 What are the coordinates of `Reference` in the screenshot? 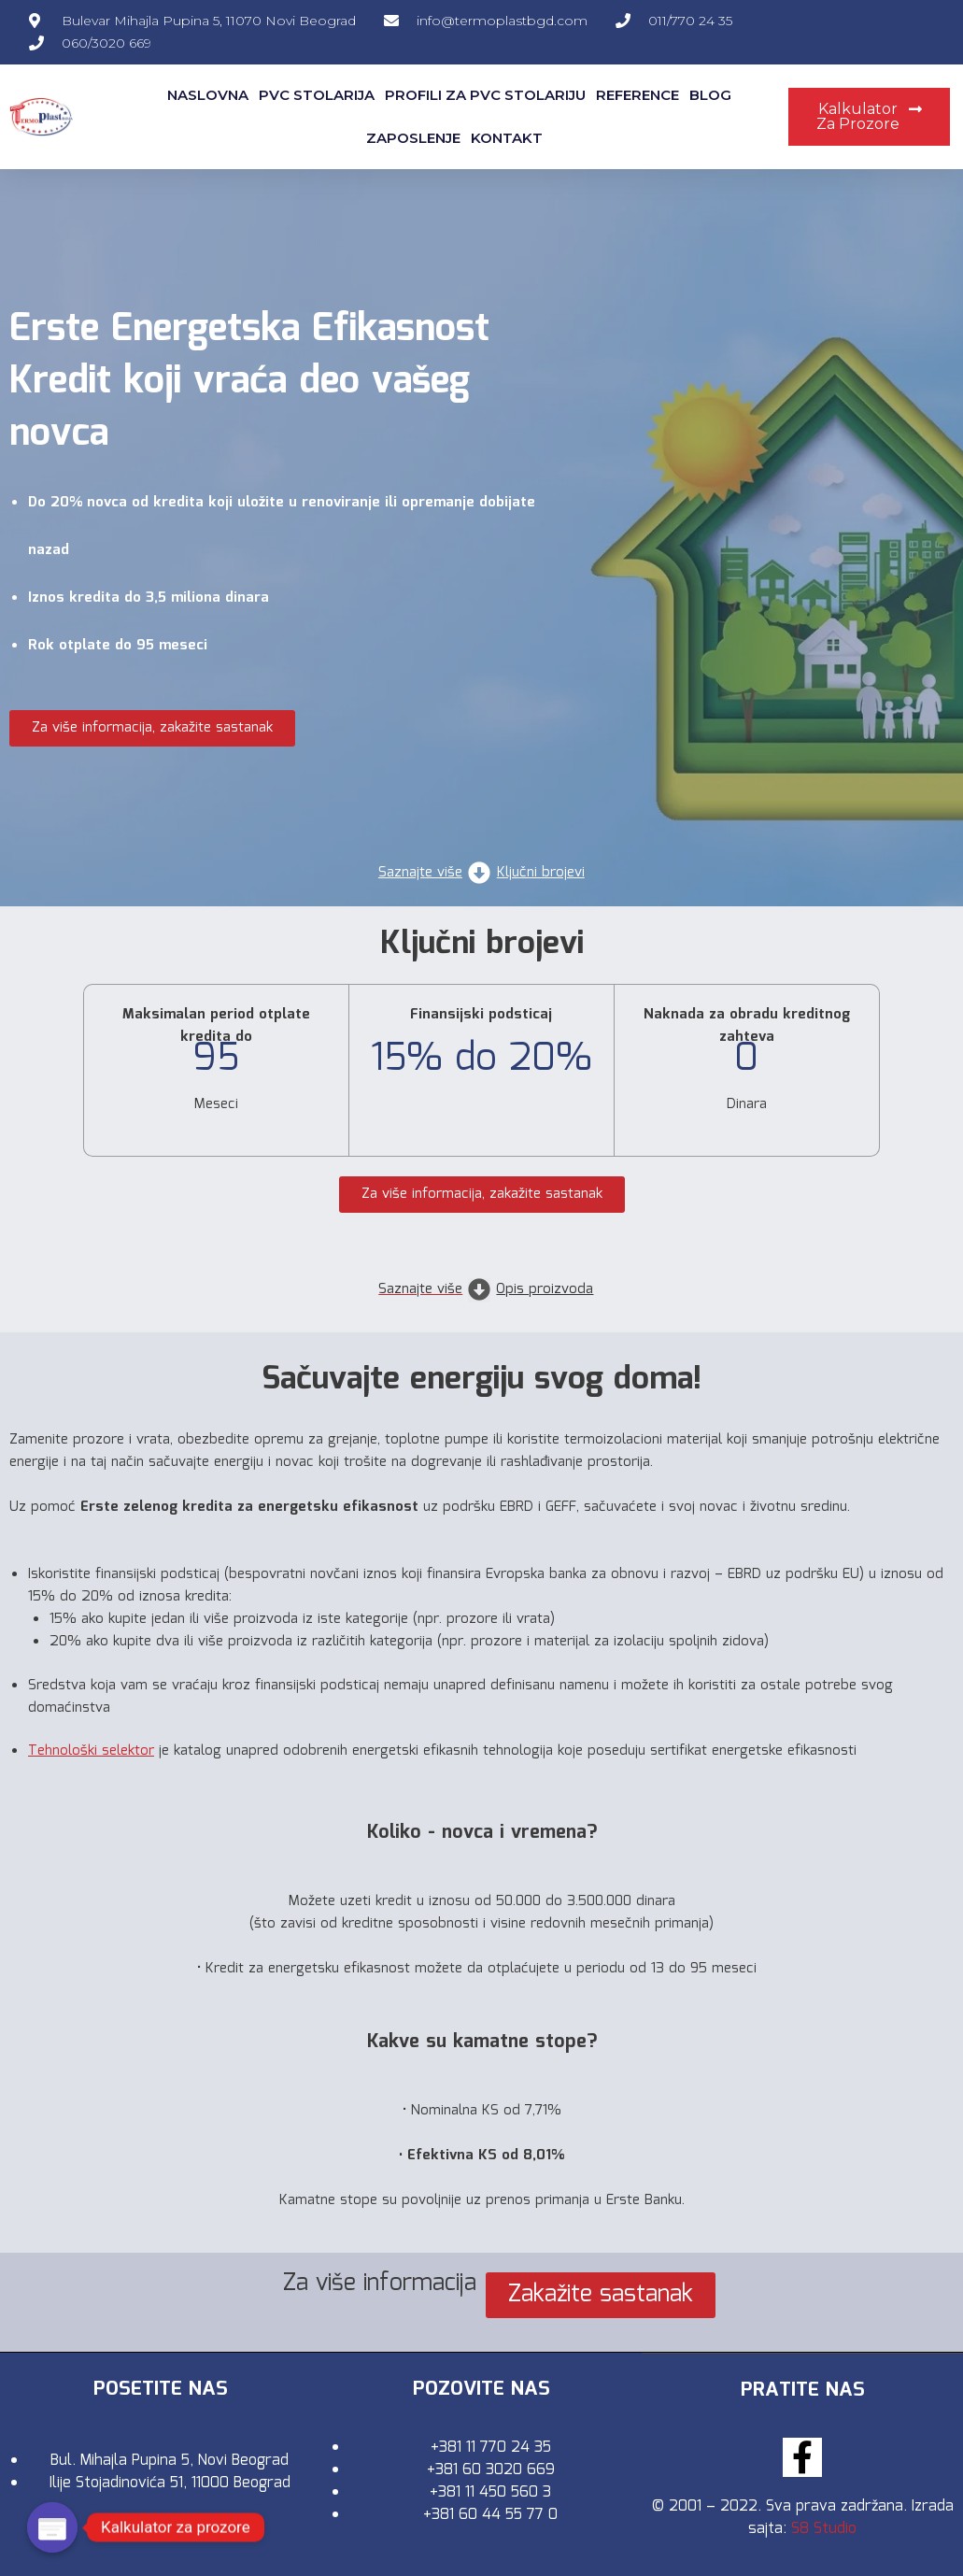 It's located at (637, 95).